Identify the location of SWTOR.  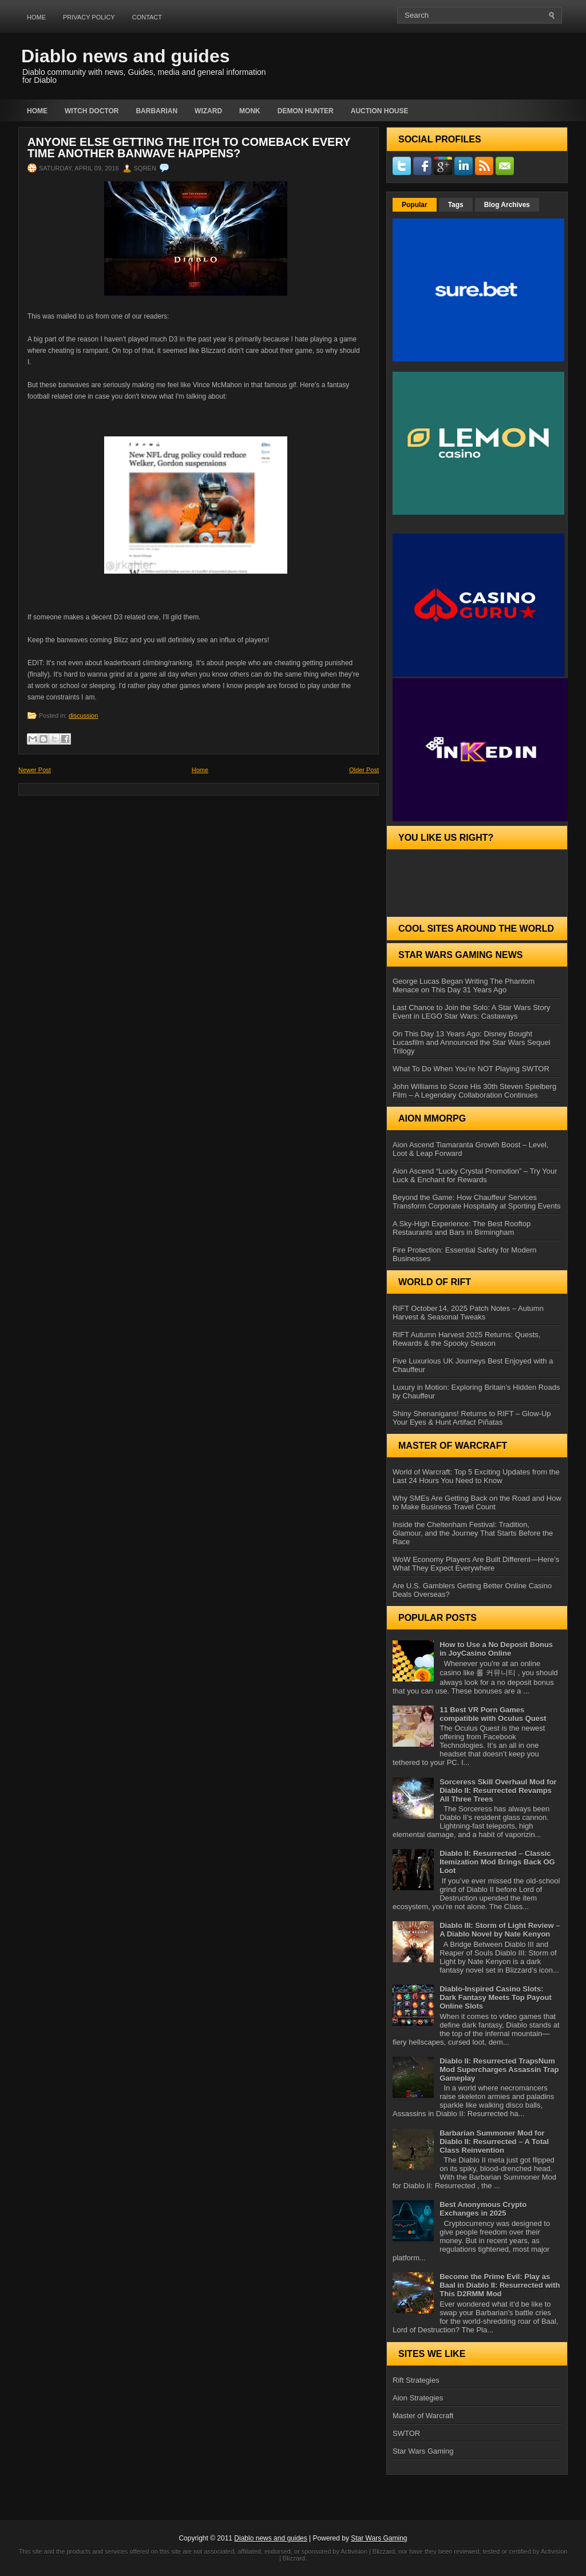
(406, 2433).